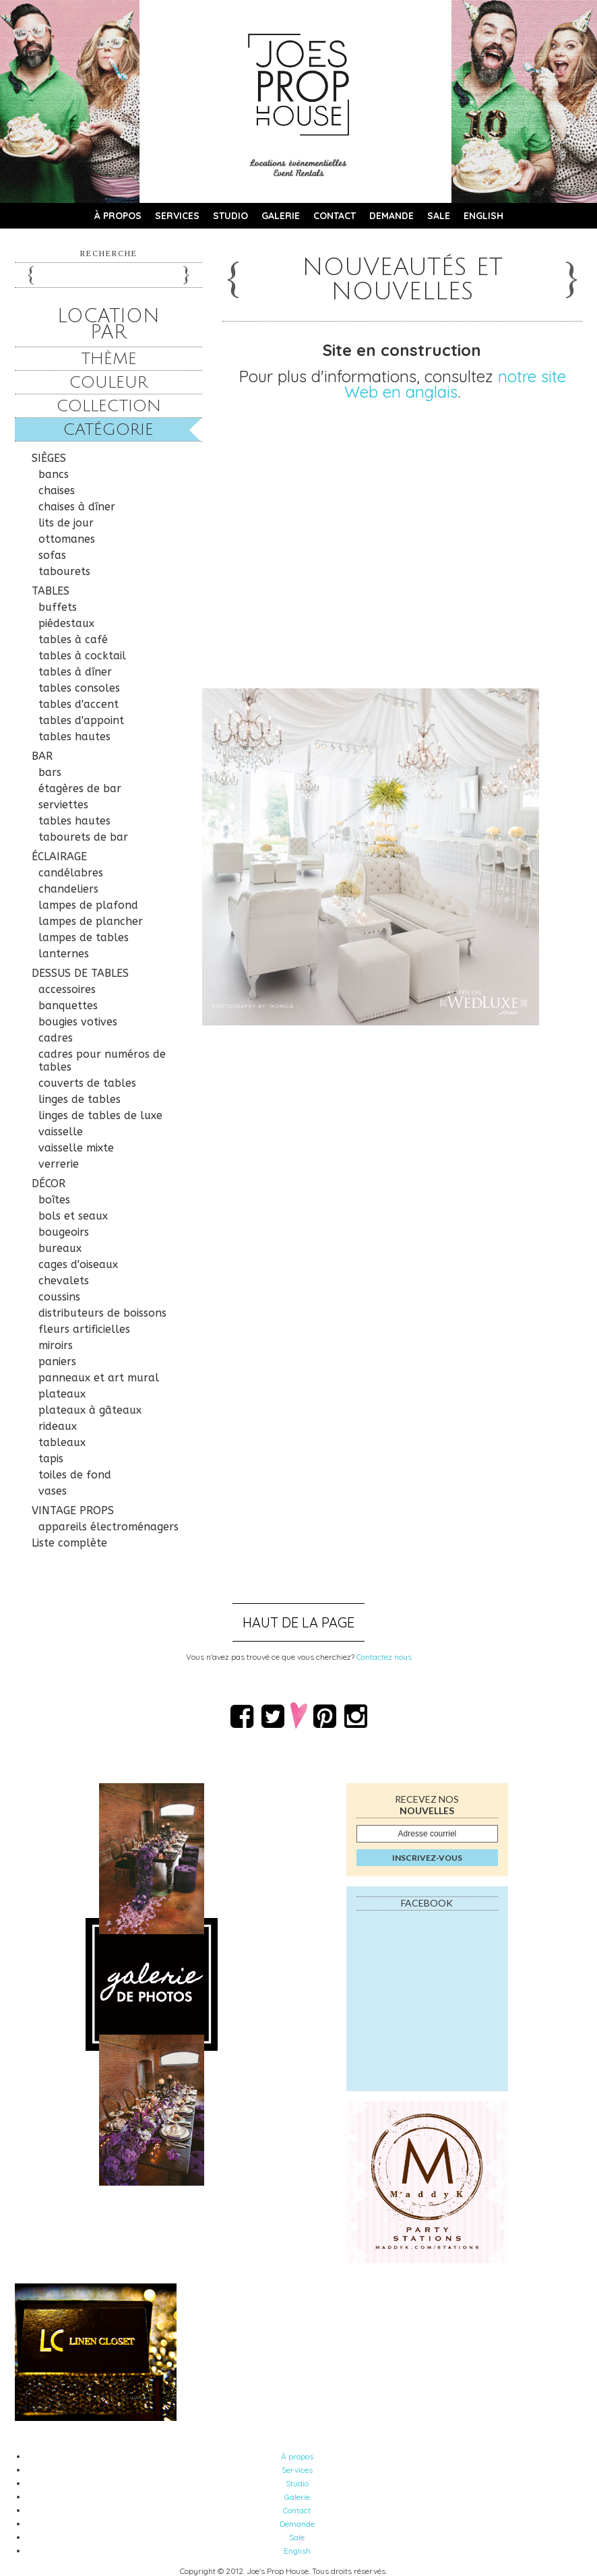  I want to click on accessoires, so click(67, 989).